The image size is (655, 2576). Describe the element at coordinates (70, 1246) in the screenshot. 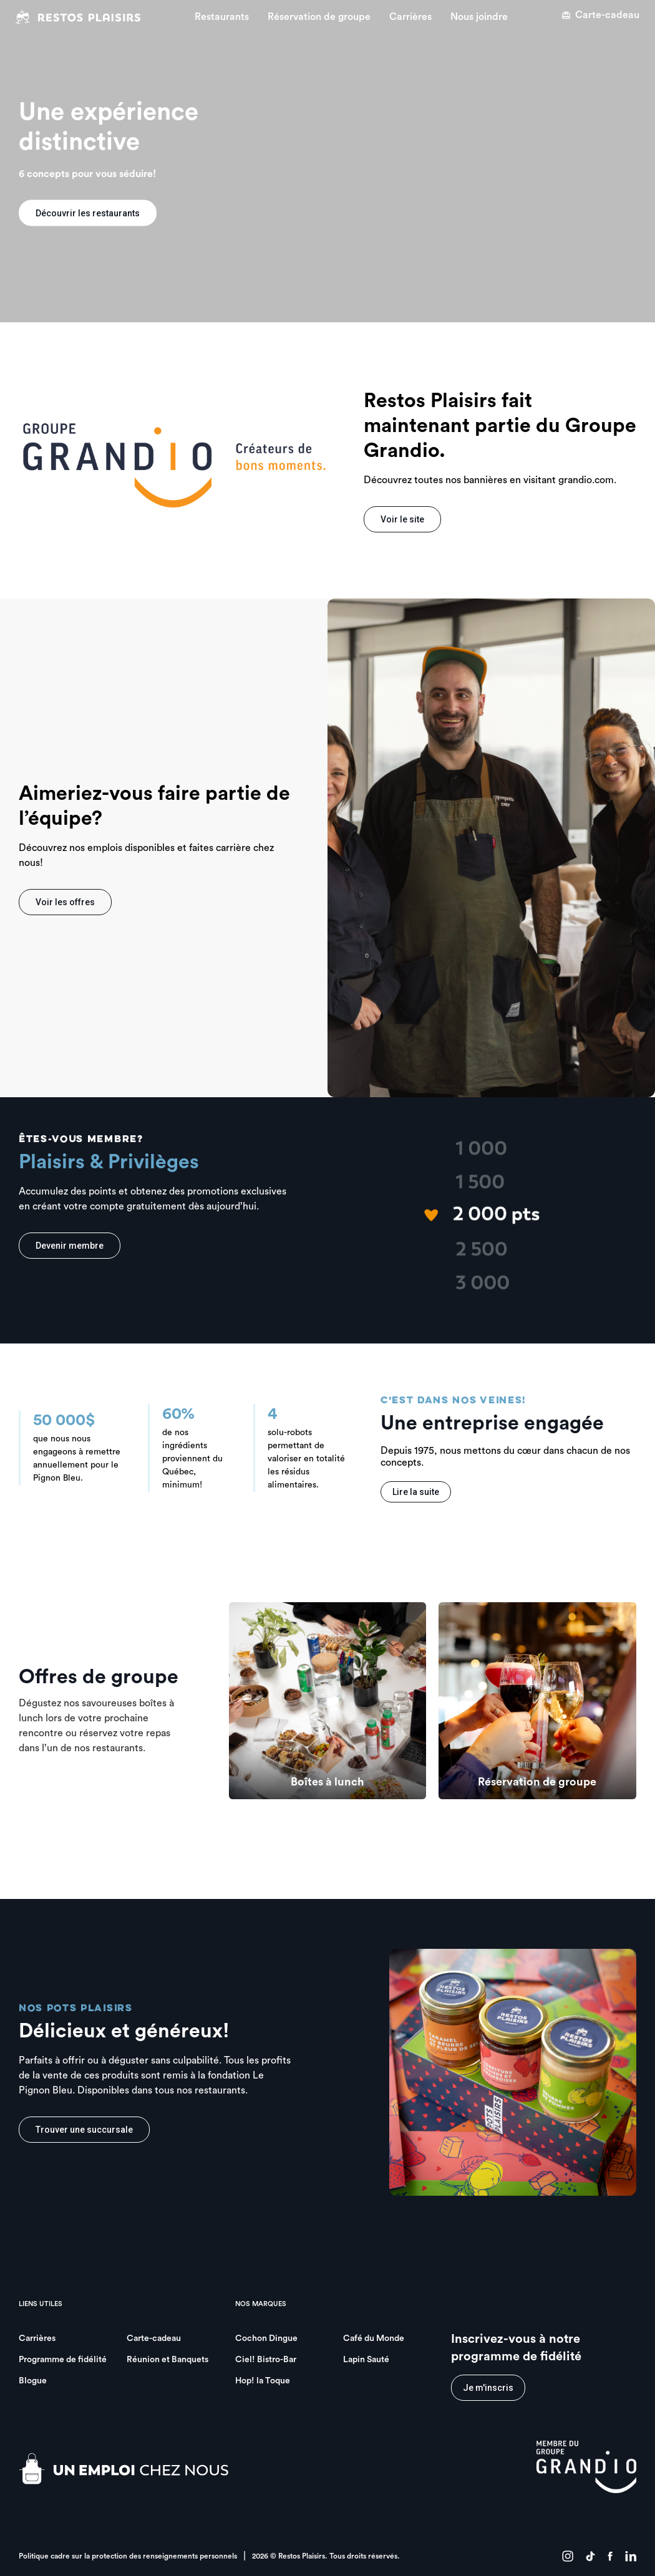

I see `Devenir membre` at that location.